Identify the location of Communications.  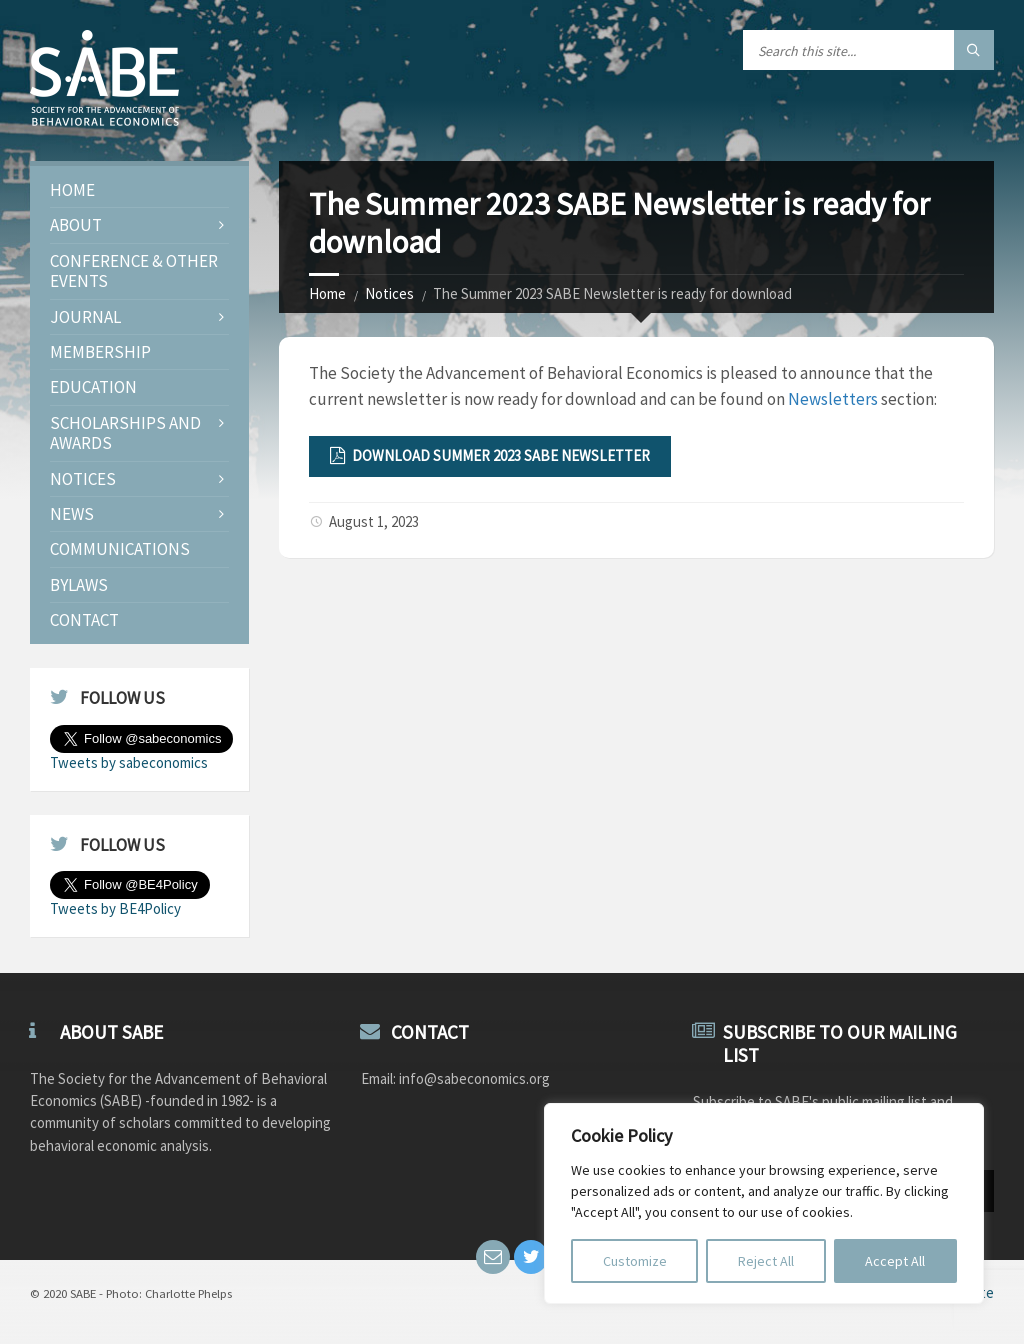
(120, 549).